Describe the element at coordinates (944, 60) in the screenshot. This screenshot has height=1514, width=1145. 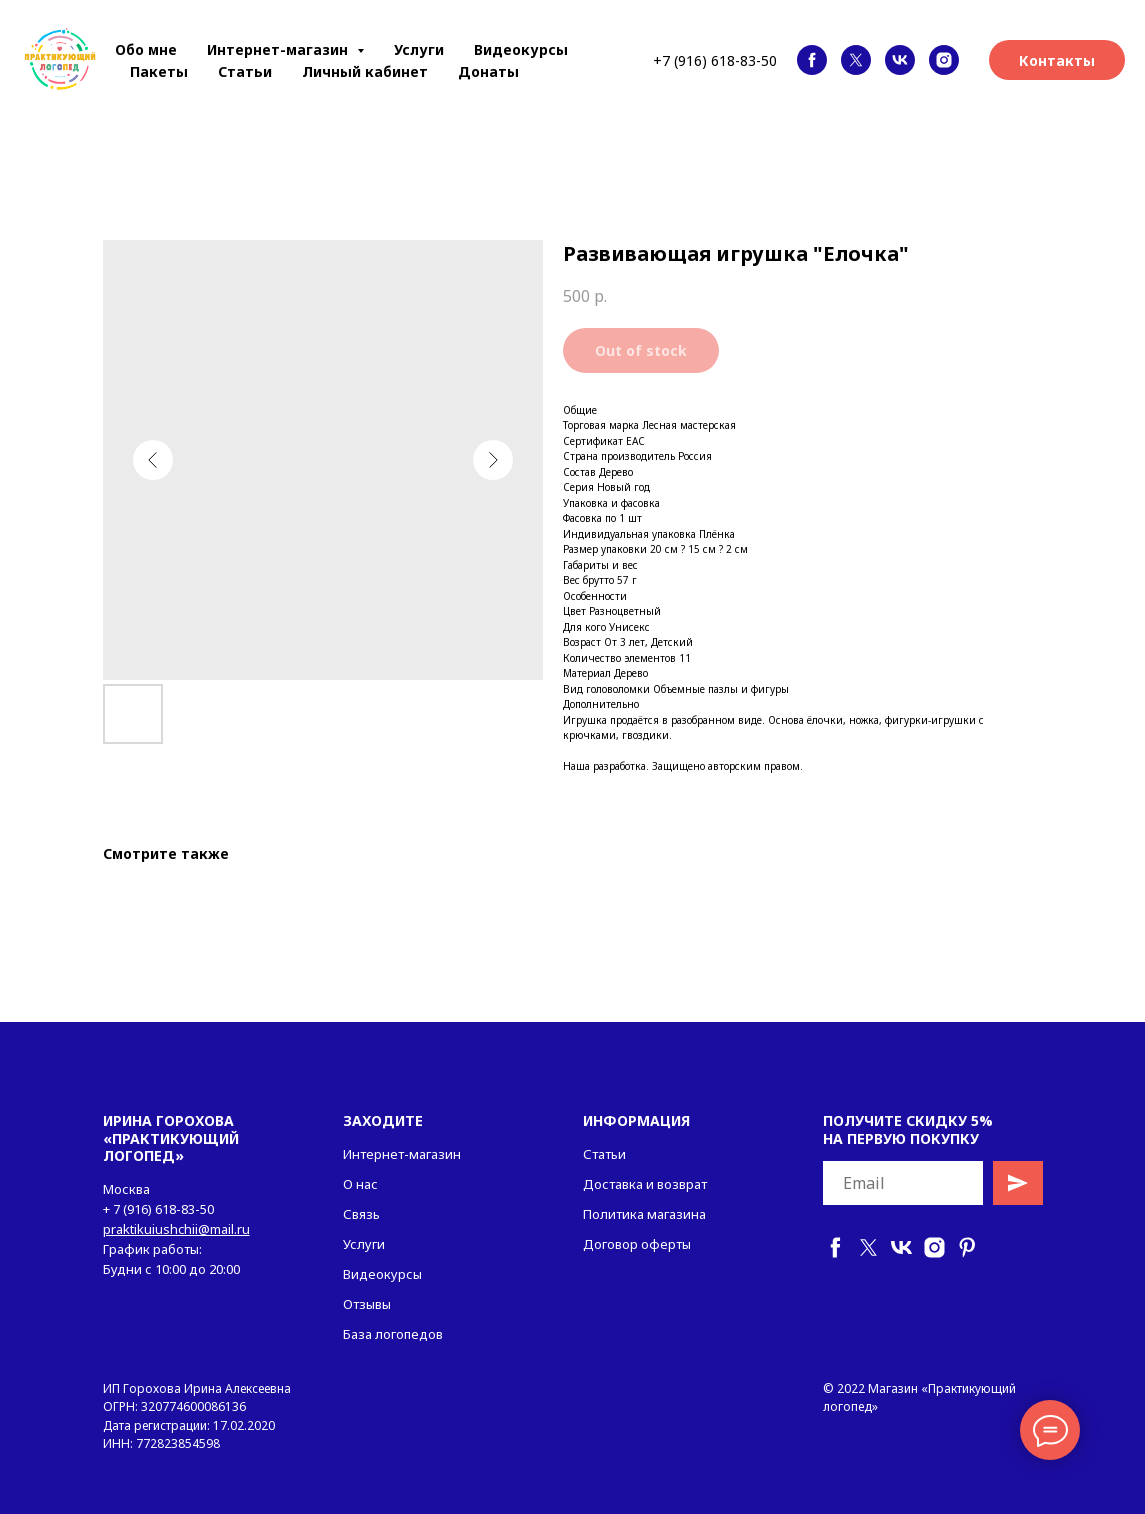
I see `[instagram]` at that location.